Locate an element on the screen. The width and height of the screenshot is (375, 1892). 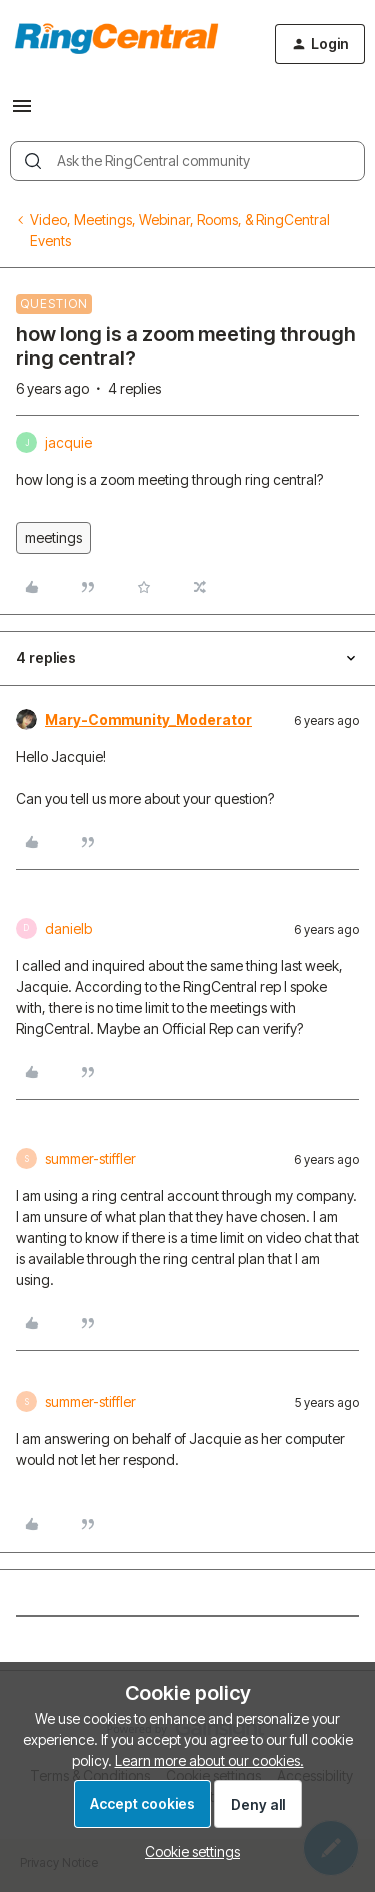
jacquie is located at coordinates (68, 442).